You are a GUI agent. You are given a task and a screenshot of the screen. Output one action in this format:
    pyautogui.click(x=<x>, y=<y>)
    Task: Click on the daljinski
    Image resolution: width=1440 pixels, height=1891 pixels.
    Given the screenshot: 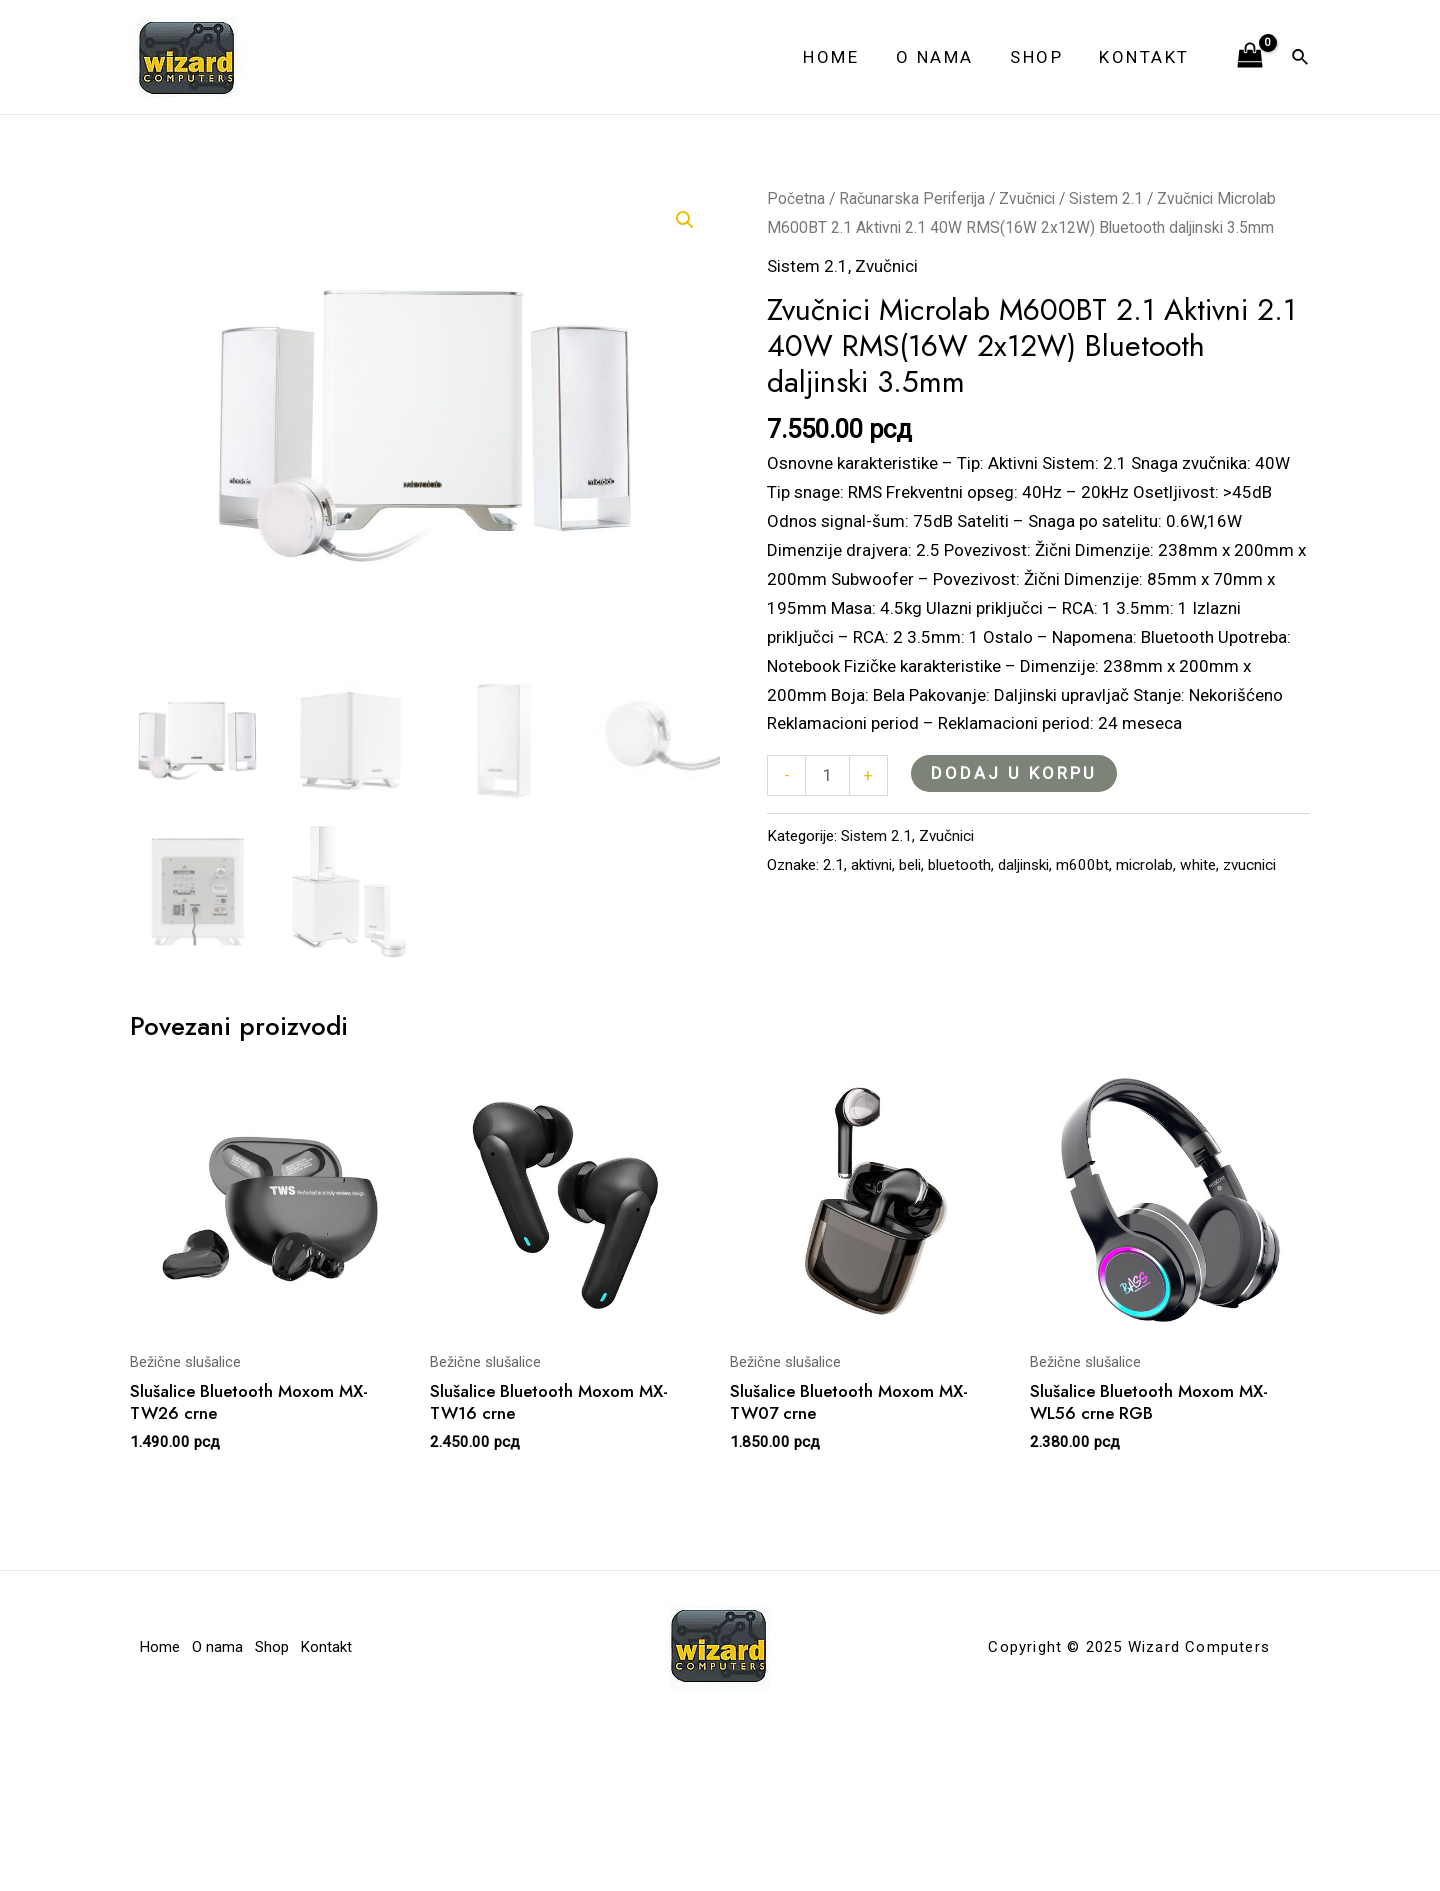 What is the action you would take?
    pyautogui.click(x=1023, y=865)
    